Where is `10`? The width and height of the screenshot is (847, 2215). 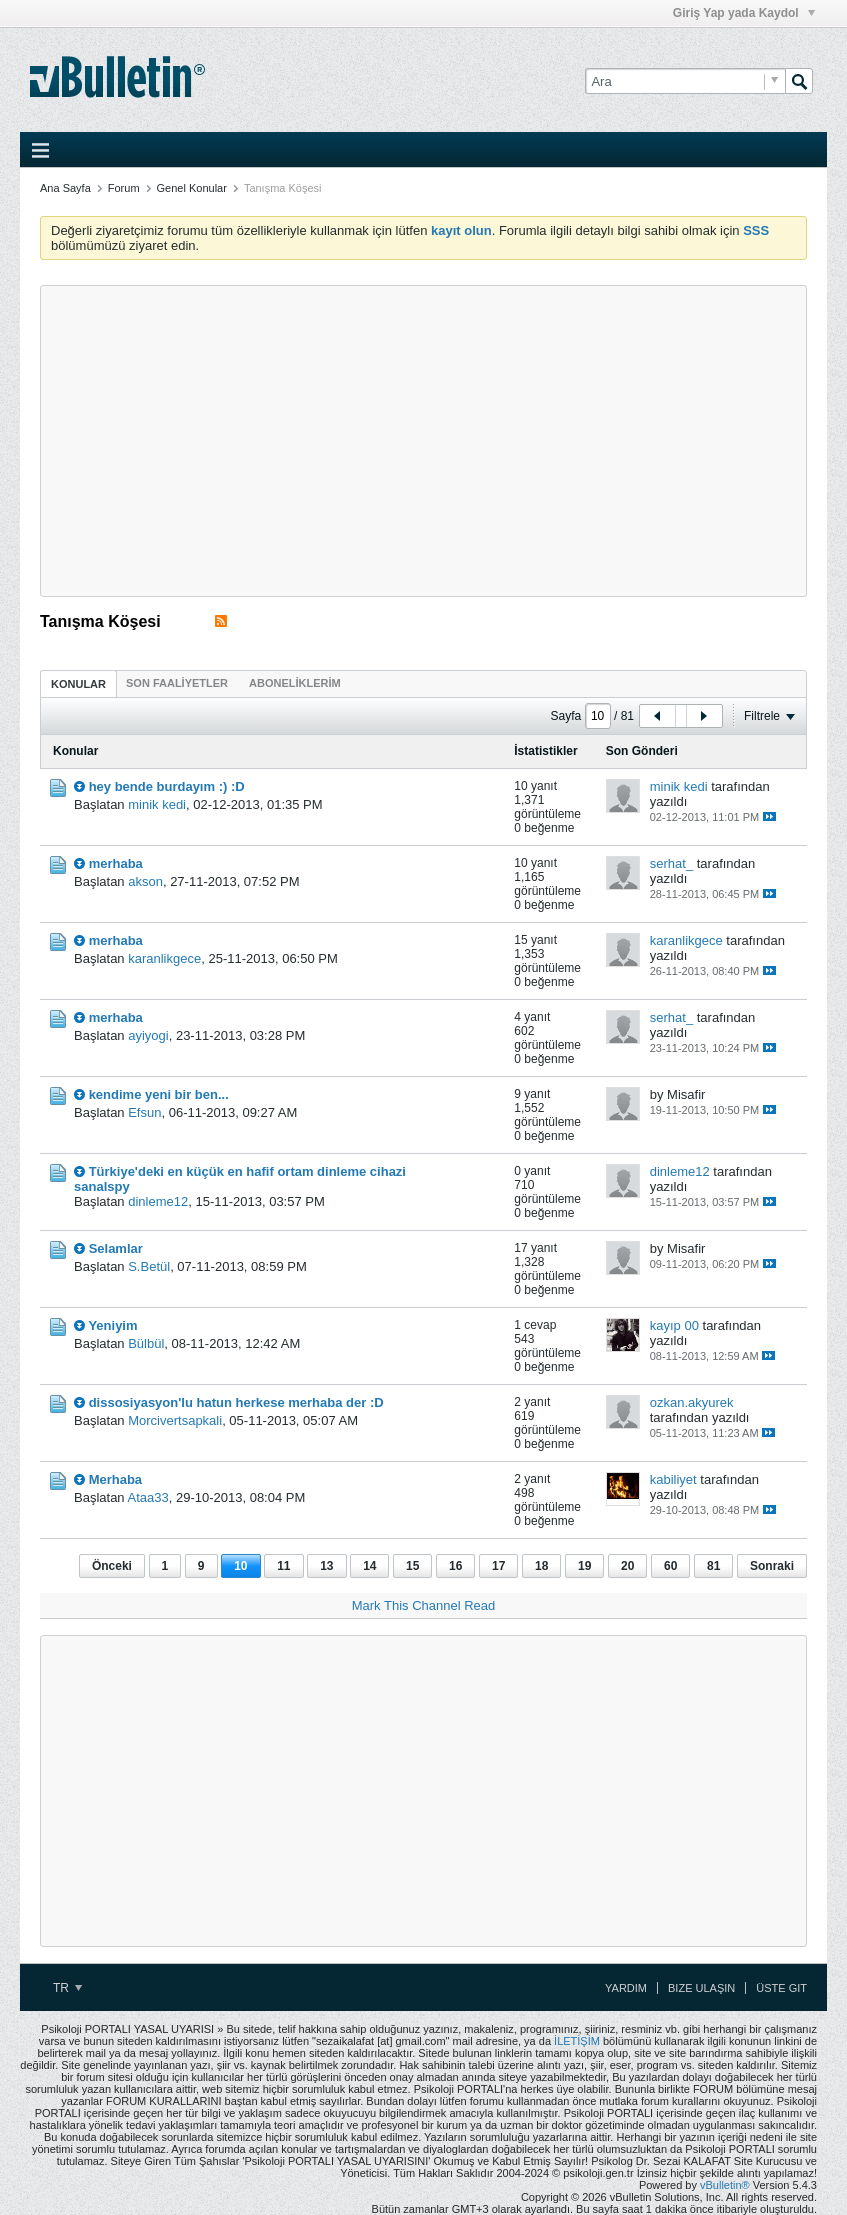 10 is located at coordinates (240, 1566).